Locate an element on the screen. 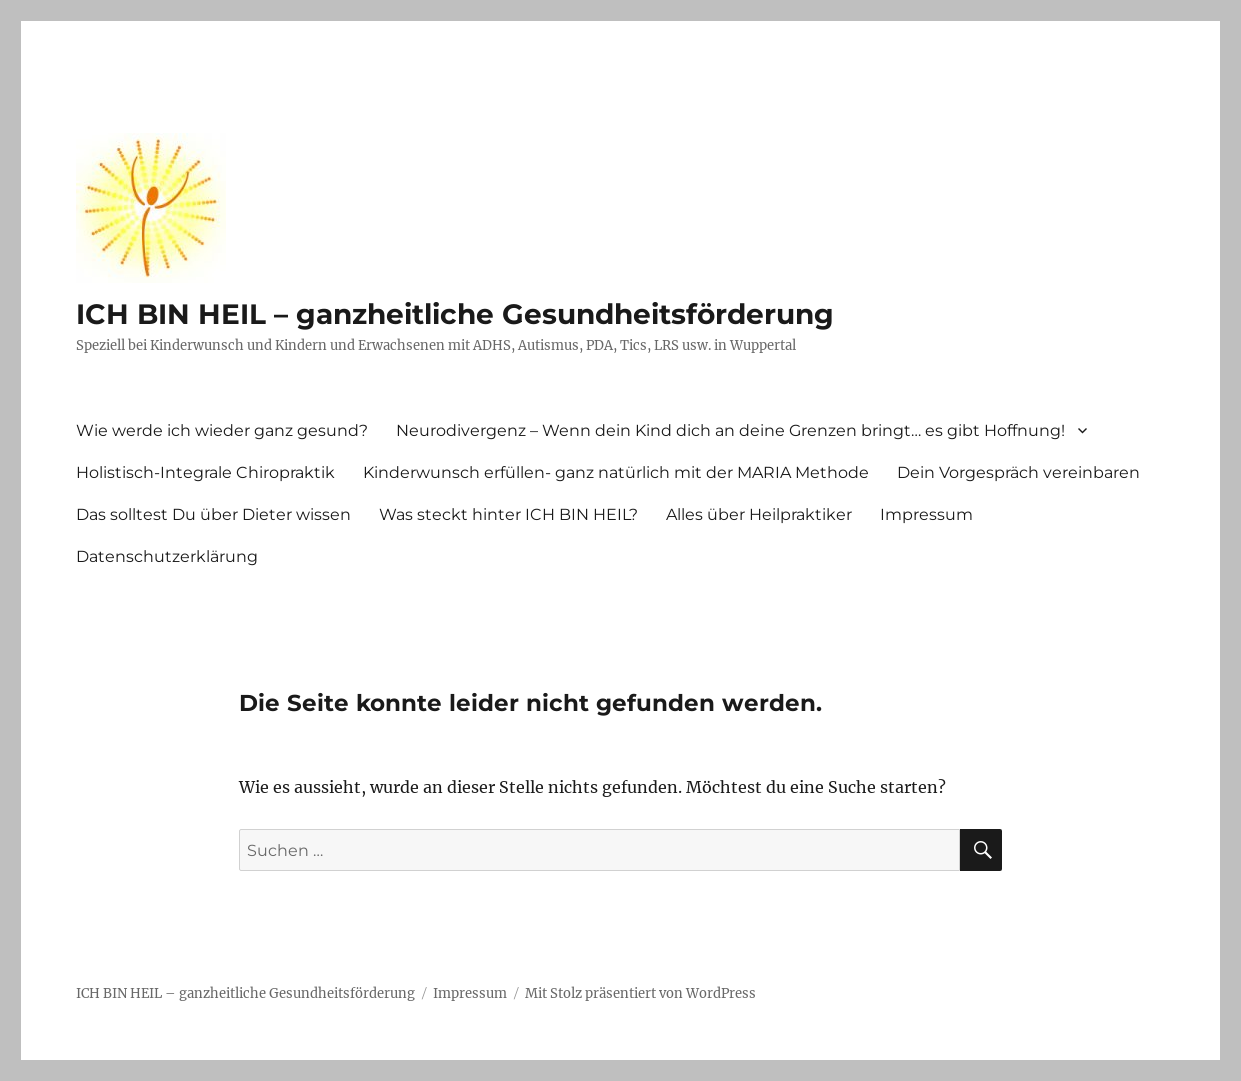 This screenshot has height=1081, width=1241. Holistisch-Integrale Chiropraktik is located at coordinates (205, 472).